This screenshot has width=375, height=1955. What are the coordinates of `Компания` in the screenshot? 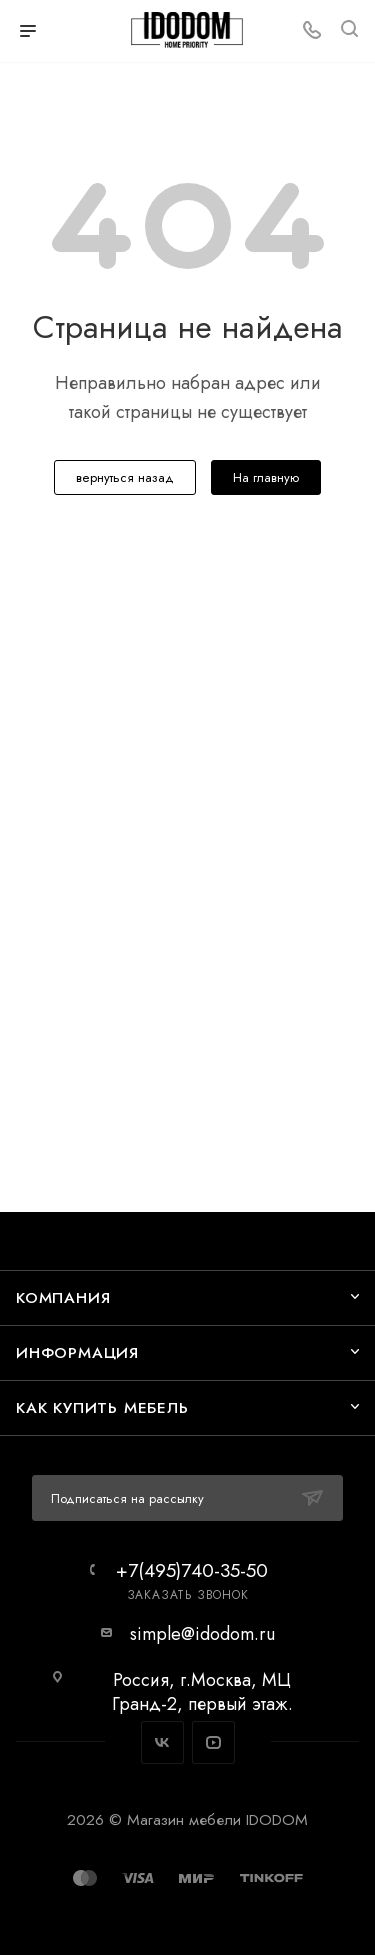 It's located at (63, 1297).